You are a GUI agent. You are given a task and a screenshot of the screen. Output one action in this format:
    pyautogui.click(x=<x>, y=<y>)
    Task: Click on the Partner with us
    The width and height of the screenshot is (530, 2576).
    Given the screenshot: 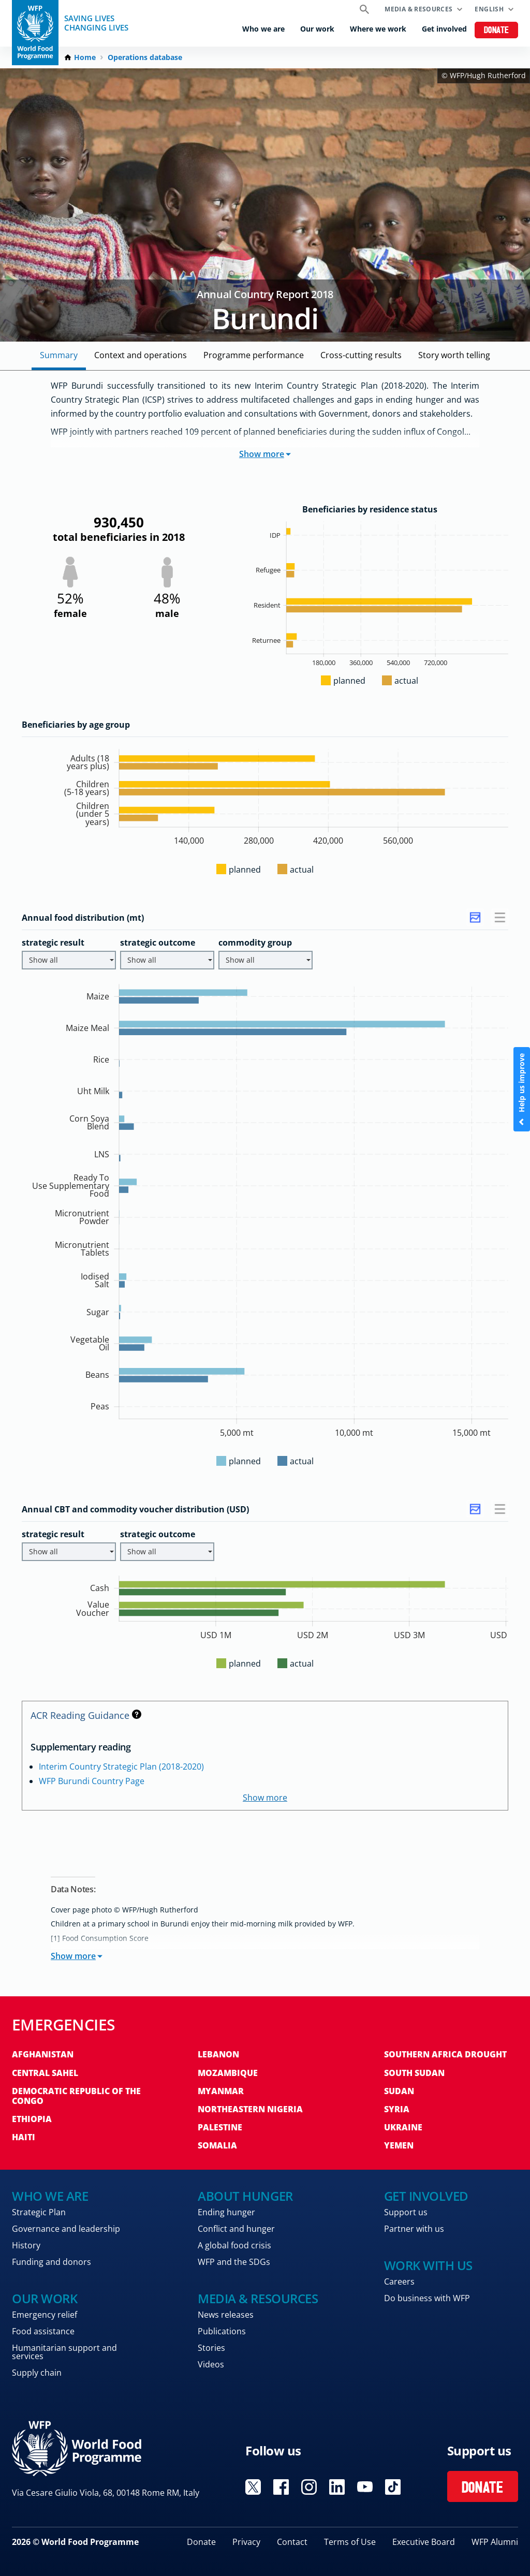 What is the action you would take?
    pyautogui.click(x=414, y=2228)
    